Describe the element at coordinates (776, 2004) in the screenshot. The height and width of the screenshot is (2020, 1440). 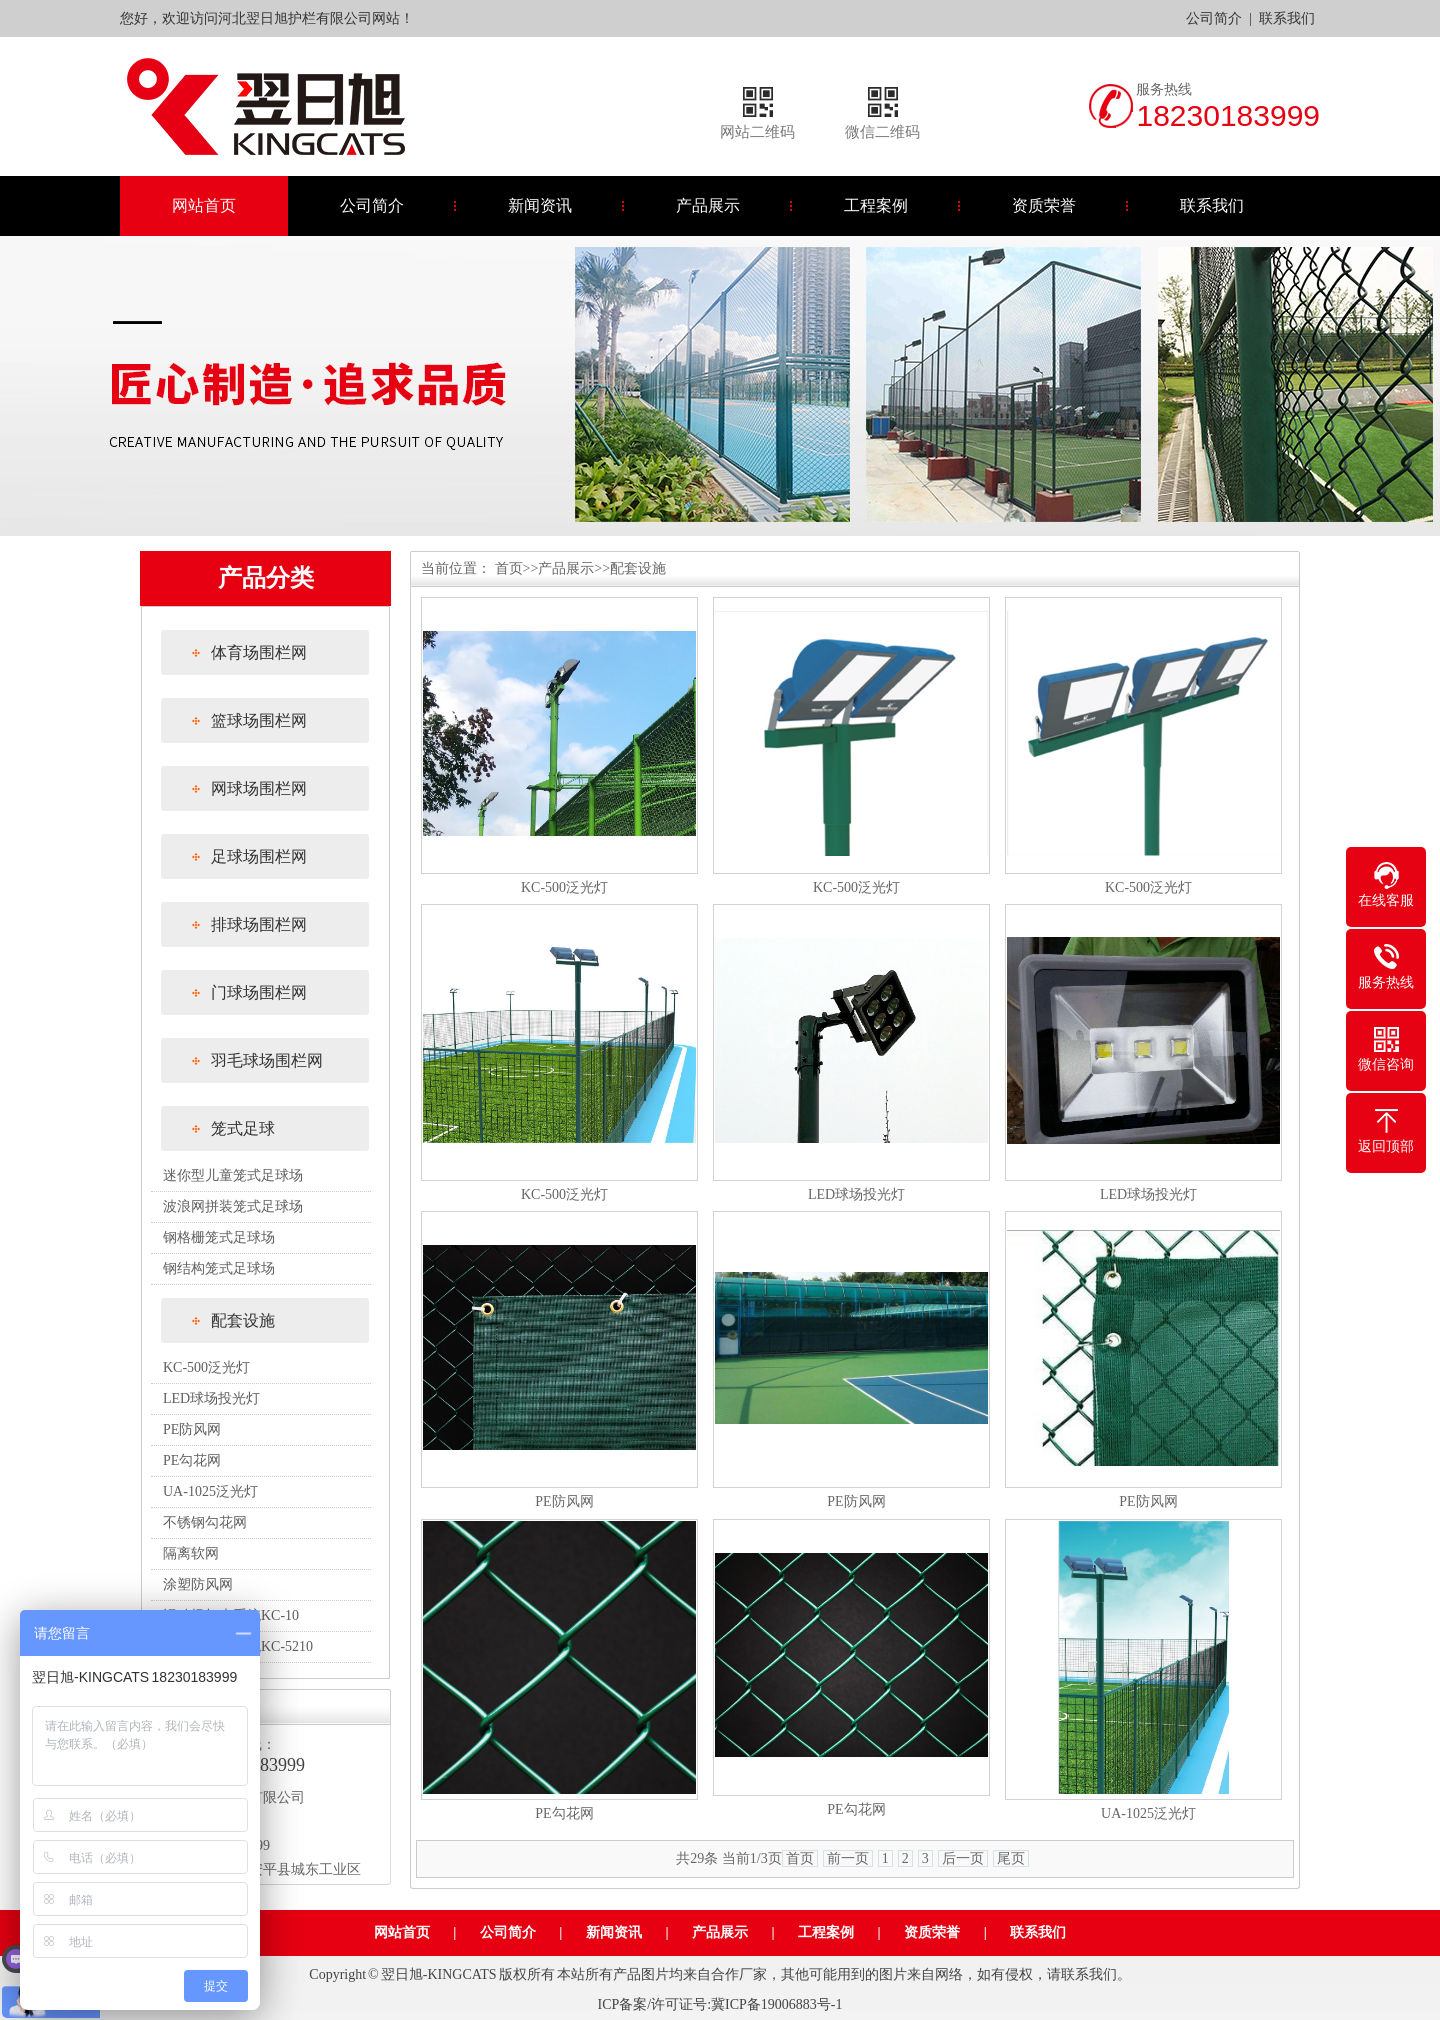
I see `冀ICP备19006883号-1` at that location.